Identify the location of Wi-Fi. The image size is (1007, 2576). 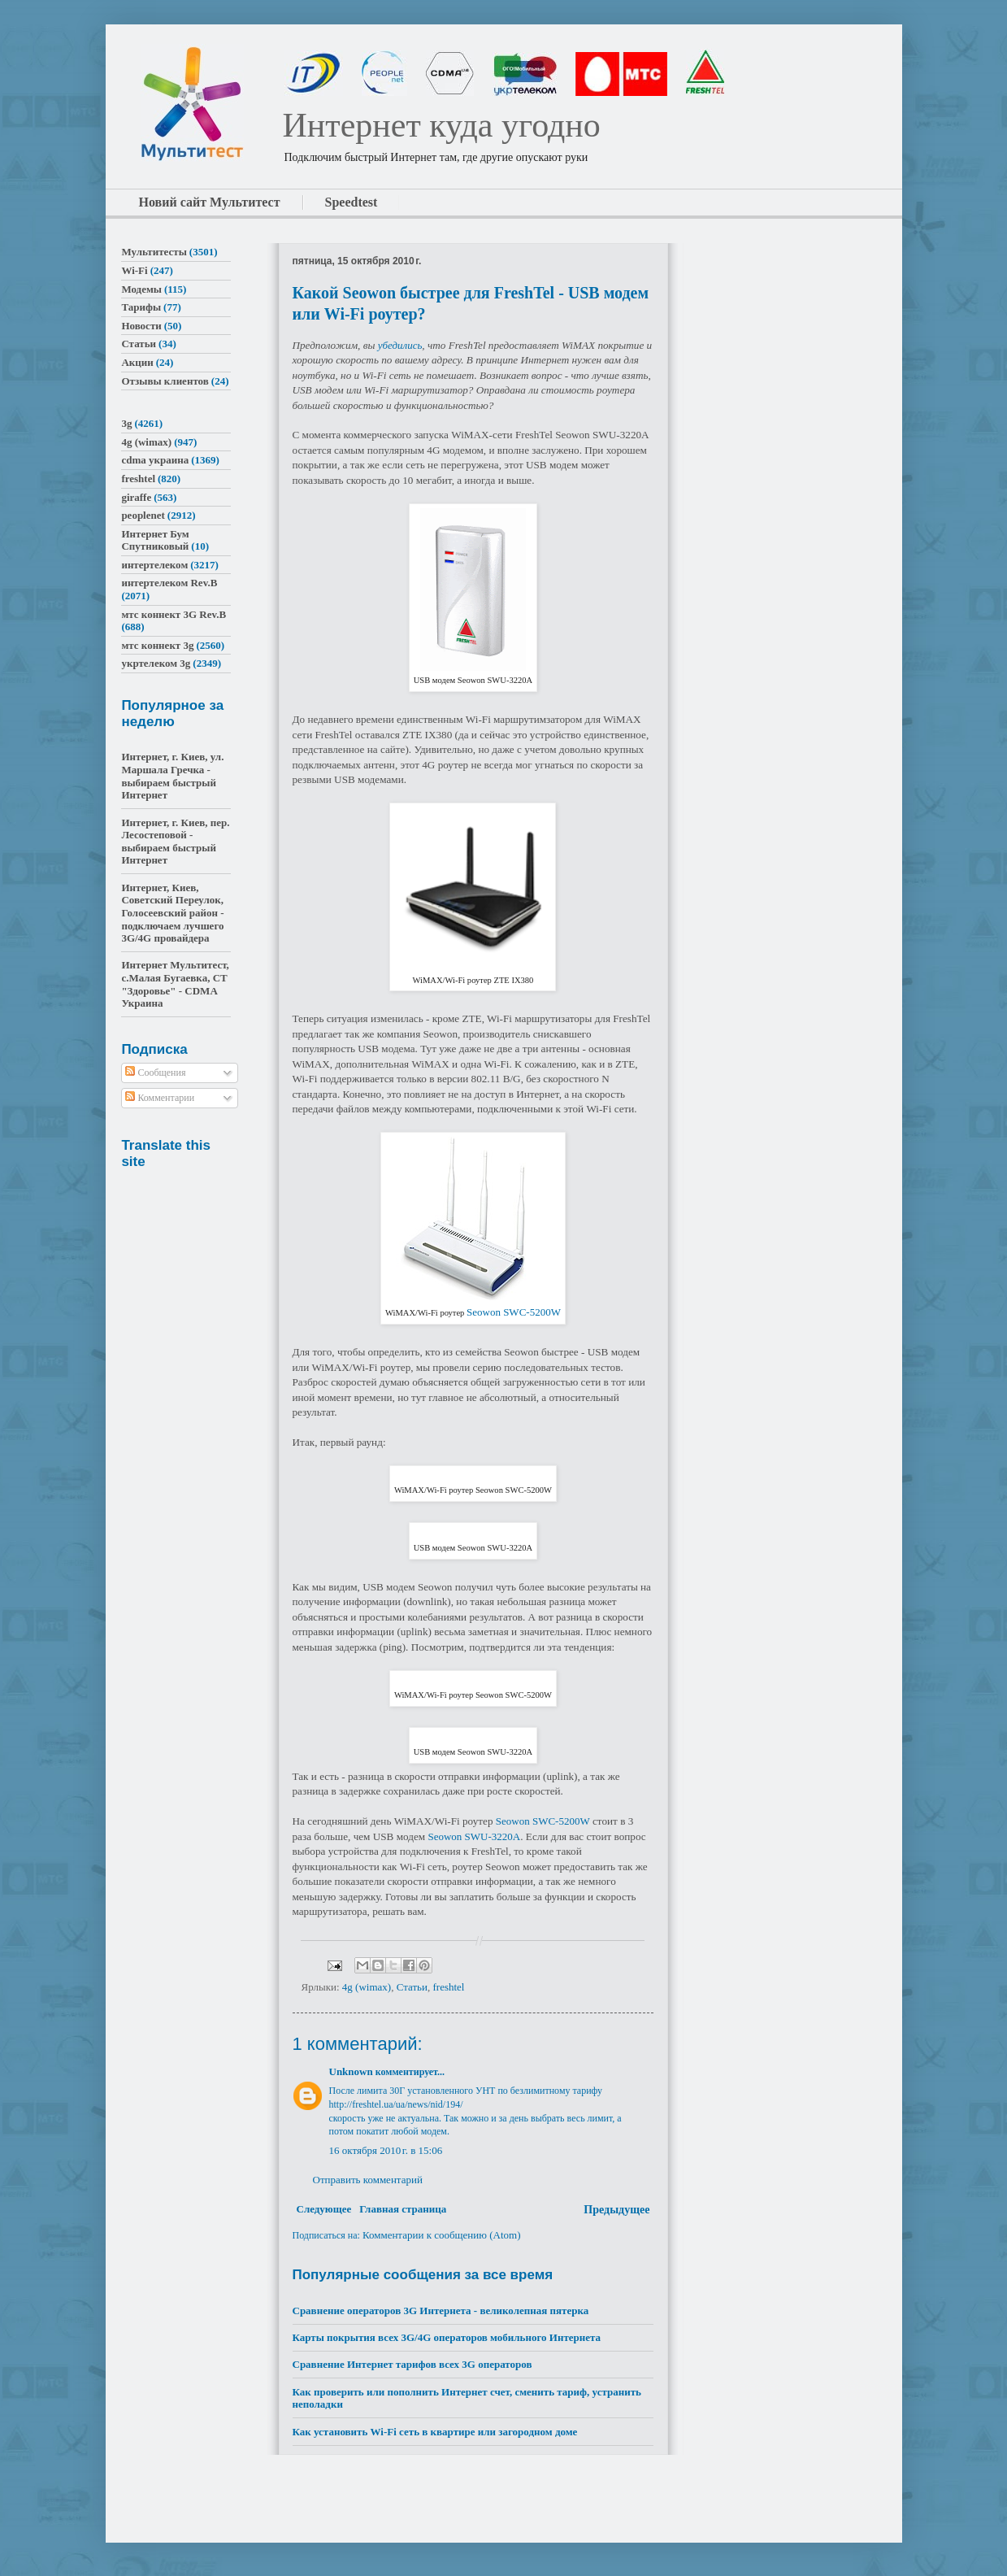
(134, 270).